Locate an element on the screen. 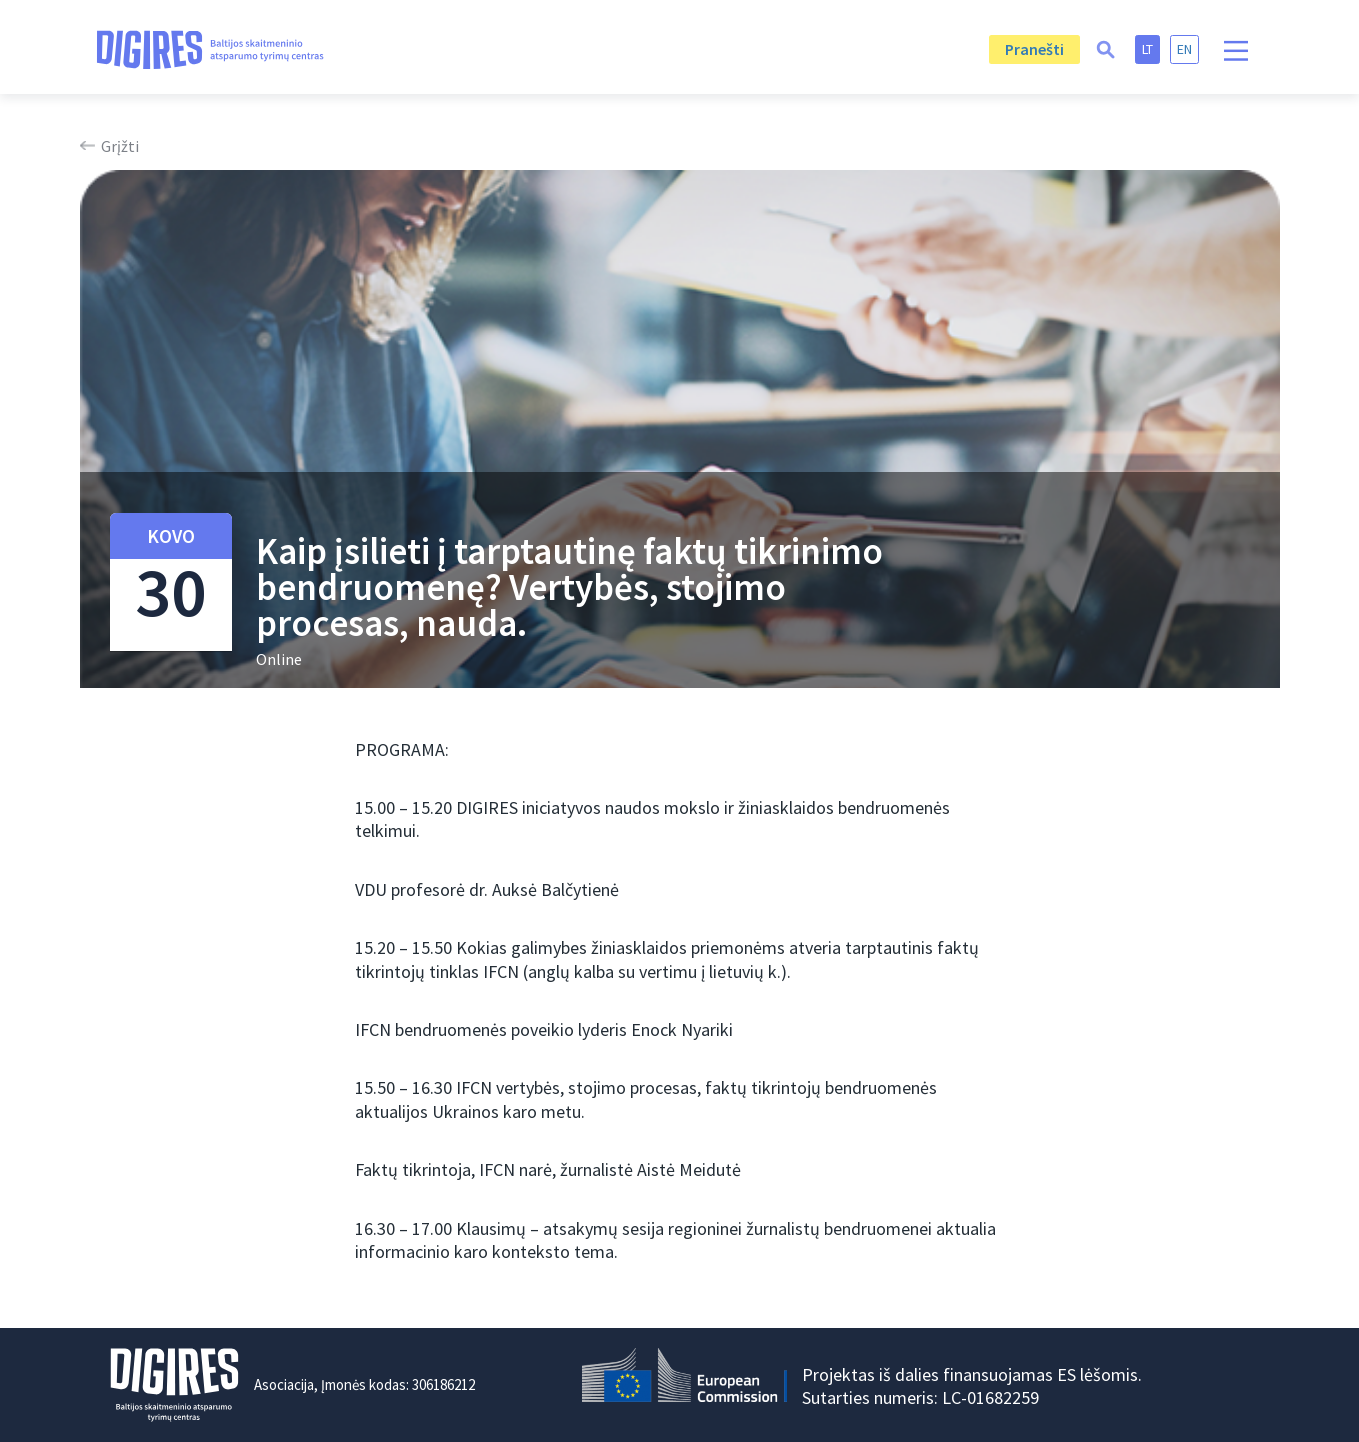 This screenshot has height=1442, width=1359. Pranešti is located at coordinates (1034, 49).